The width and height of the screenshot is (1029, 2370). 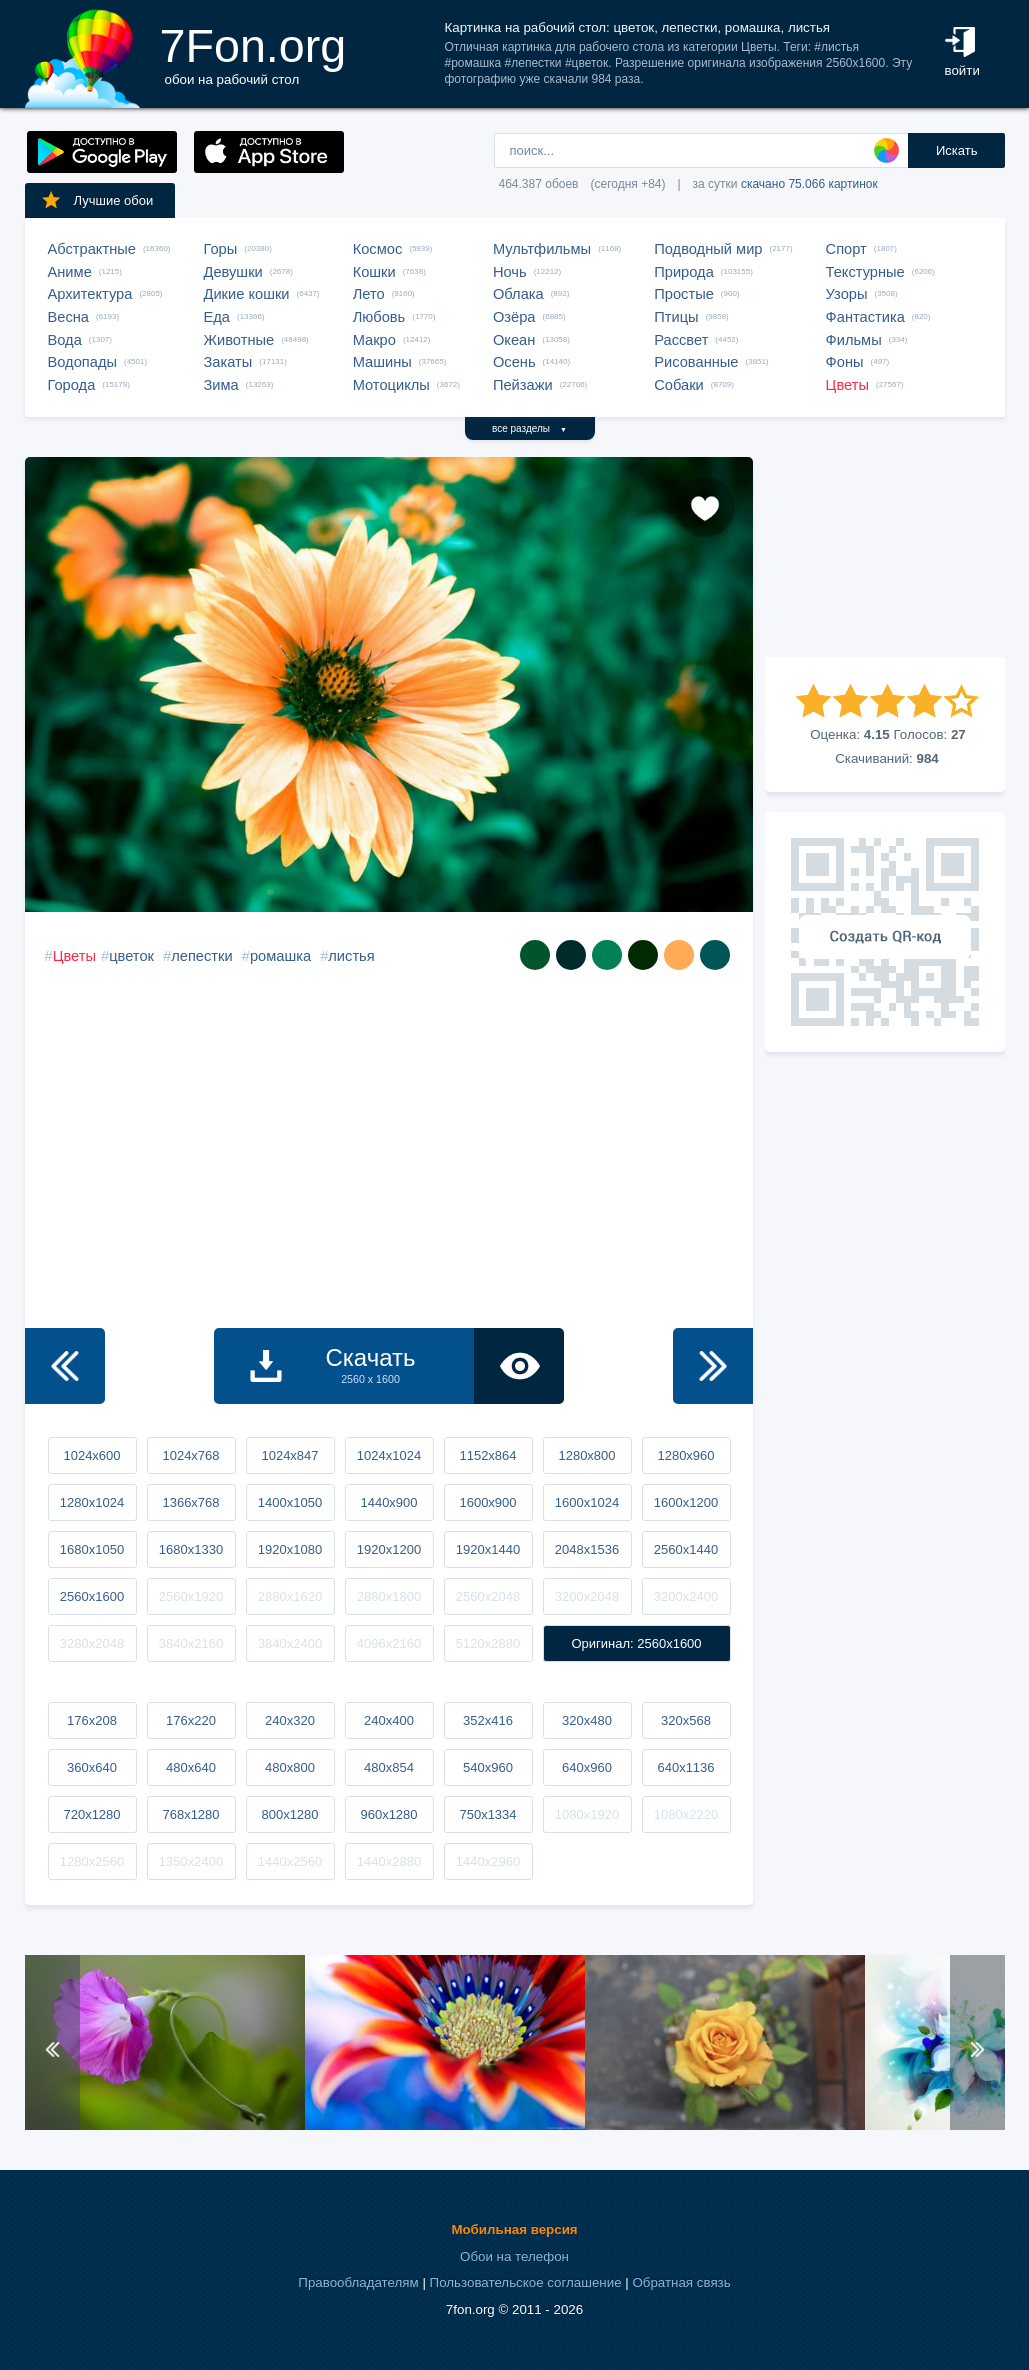 I want to click on Фильмы, so click(x=854, y=340).